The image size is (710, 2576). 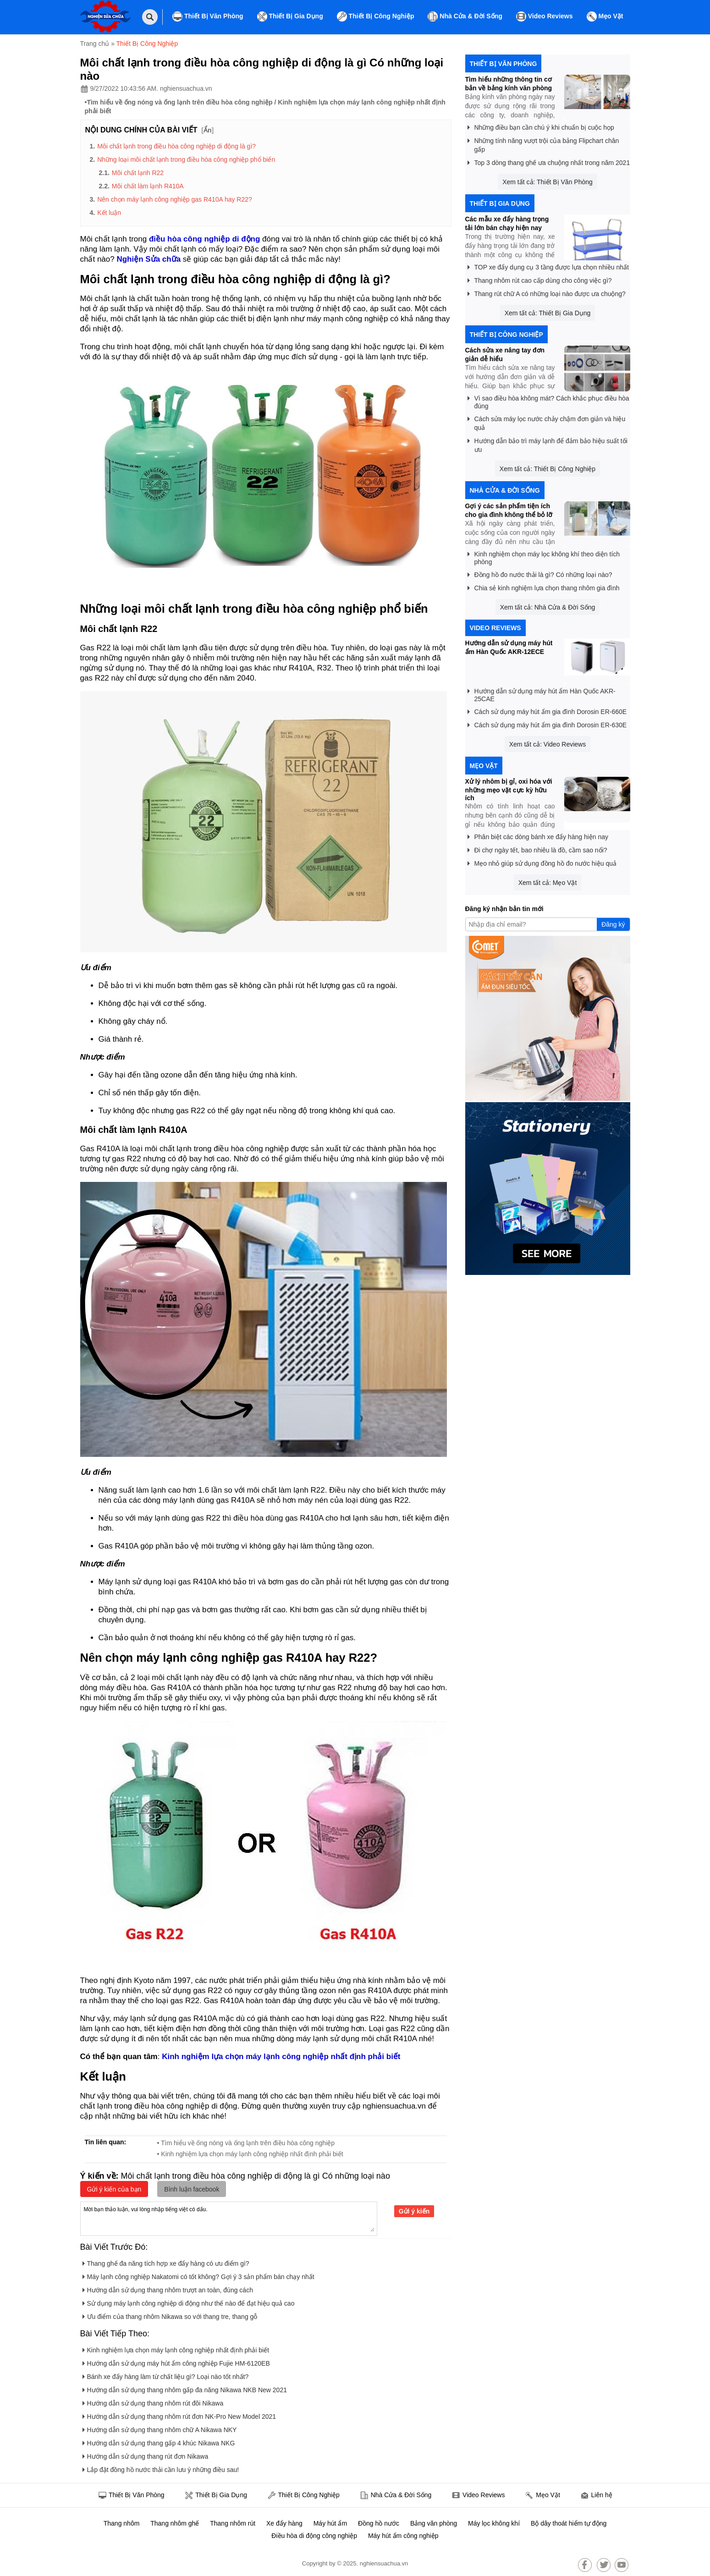 What do you see at coordinates (509, 510) in the screenshot?
I see `Gợi ý các sản phẩm tiện ích cho gia đình không thể bỏ lỡ` at bounding box center [509, 510].